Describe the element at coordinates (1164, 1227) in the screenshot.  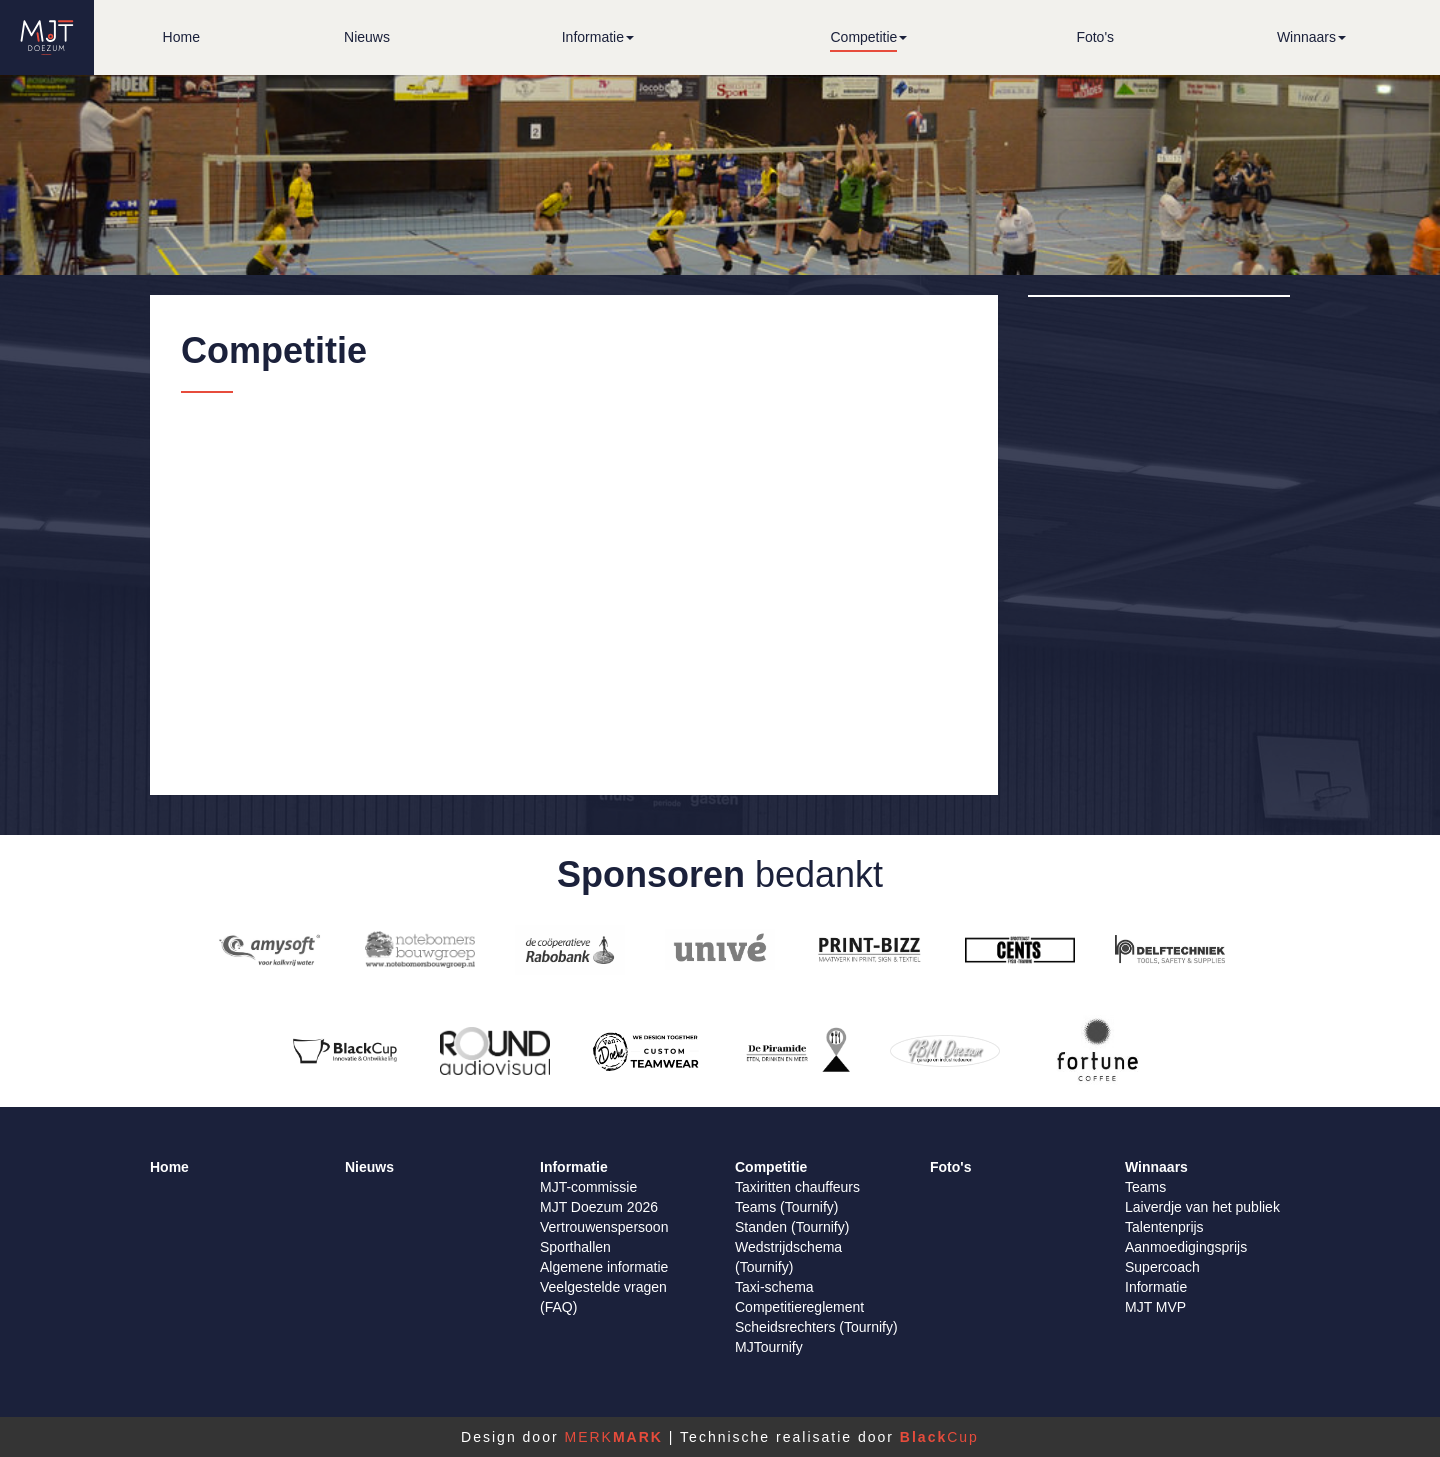
I see `Talentenprijs` at that location.